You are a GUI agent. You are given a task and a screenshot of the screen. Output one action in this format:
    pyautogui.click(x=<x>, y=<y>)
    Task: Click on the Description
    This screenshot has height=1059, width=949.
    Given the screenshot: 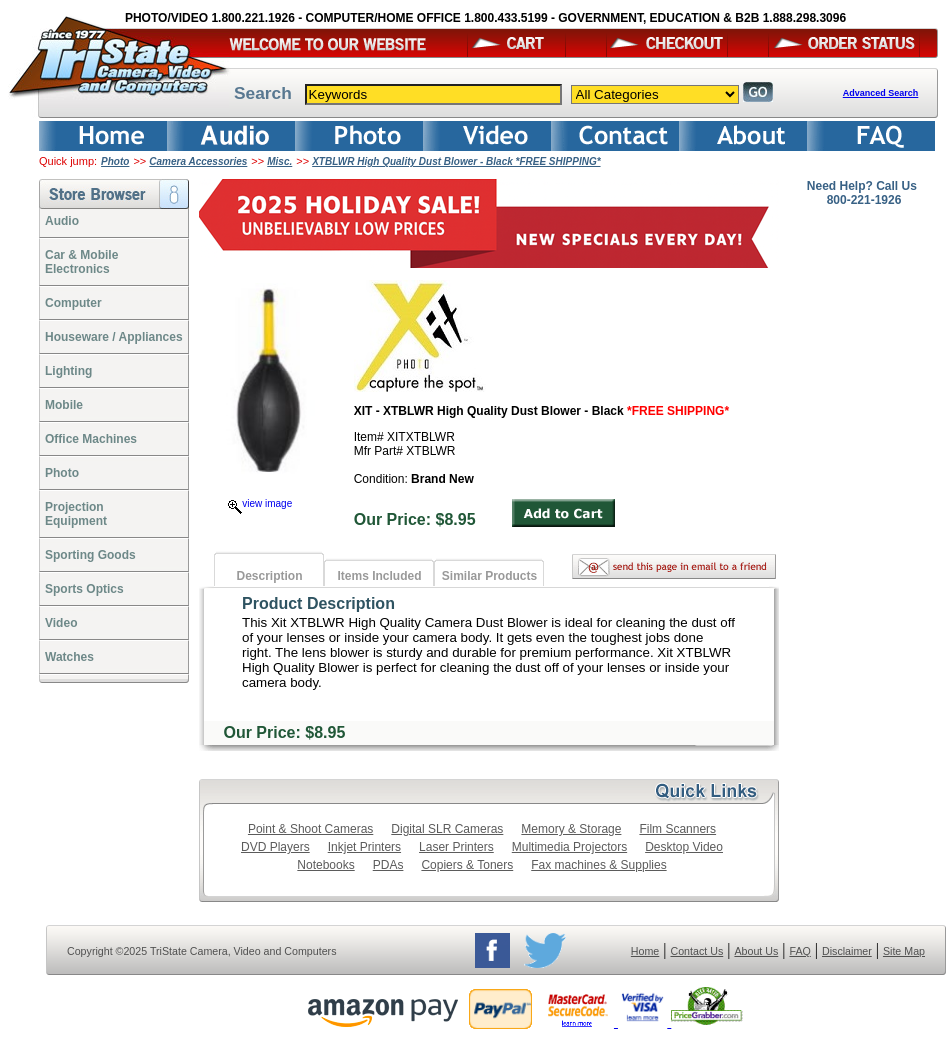 What is the action you would take?
    pyautogui.click(x=269, y=576)
    